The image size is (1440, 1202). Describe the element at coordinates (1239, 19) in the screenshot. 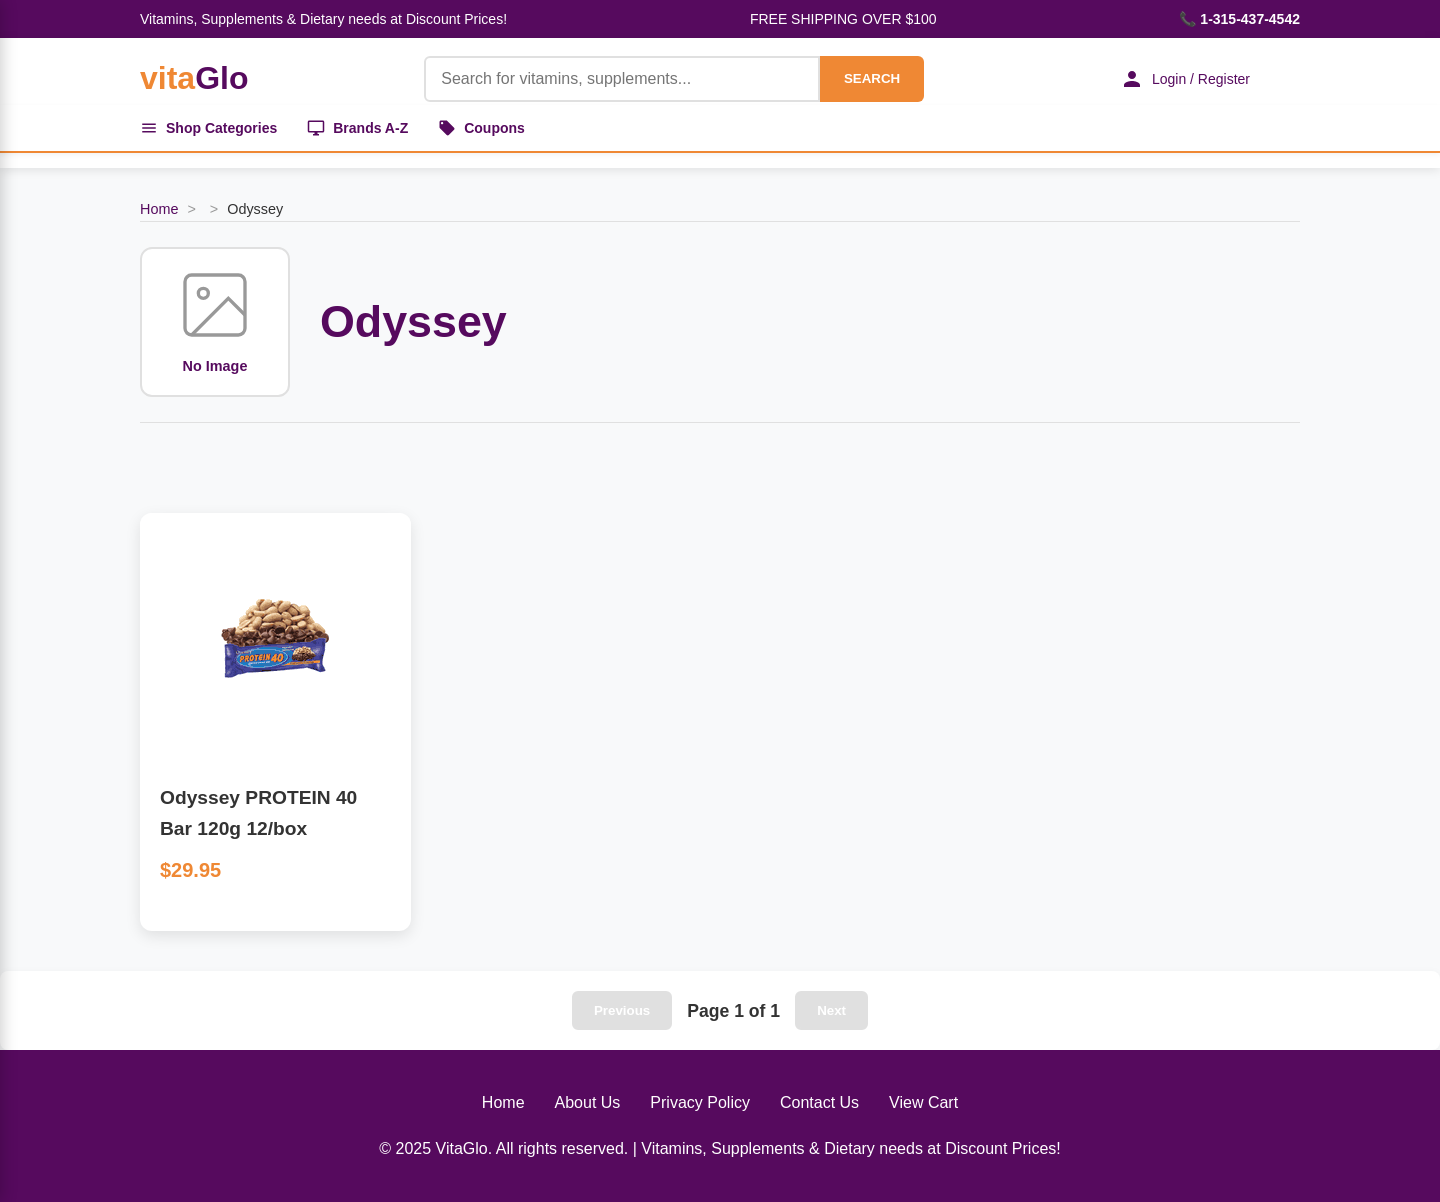

I see `📞 1-315-437-4542` at that location.